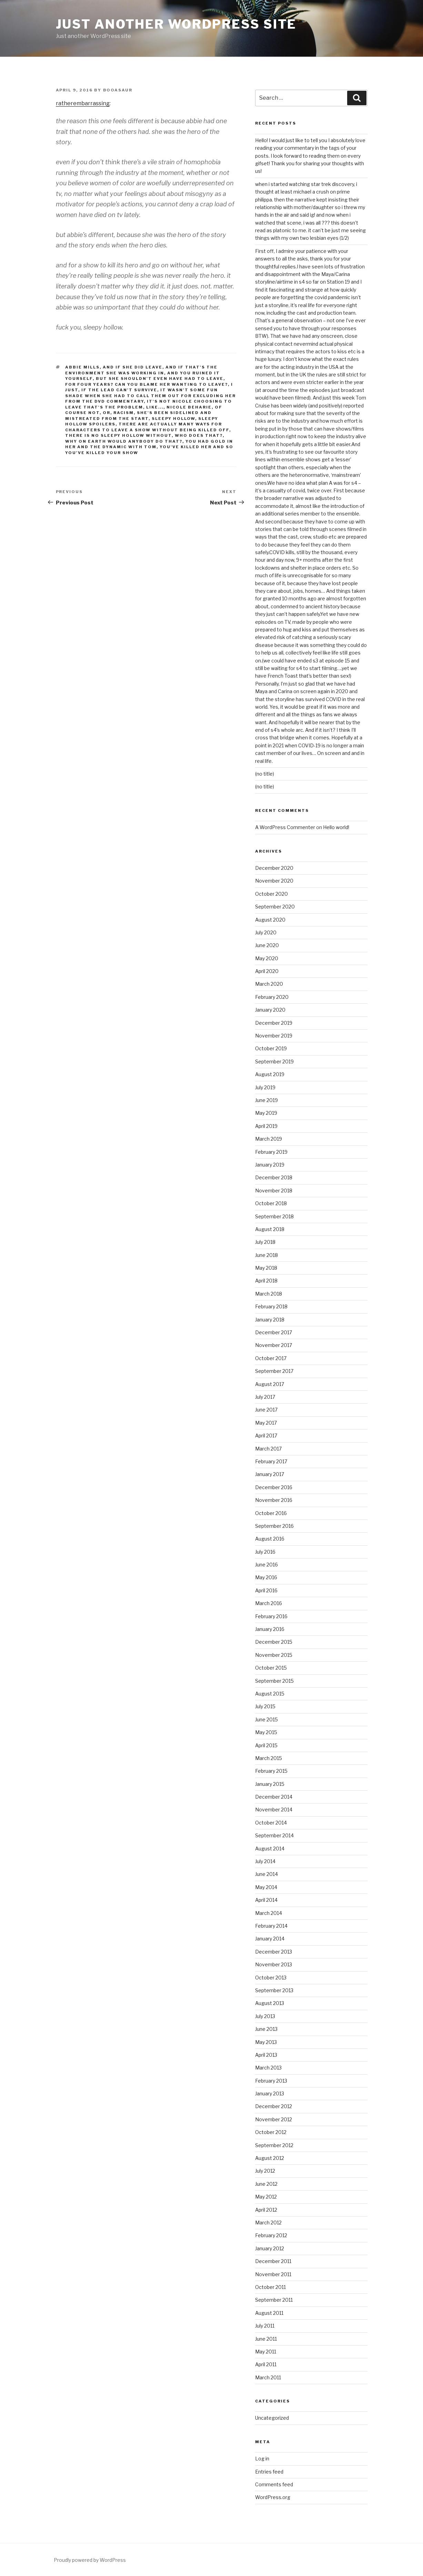 The image size is (423, 2576). I want to click on (no title), so click(264, 774).